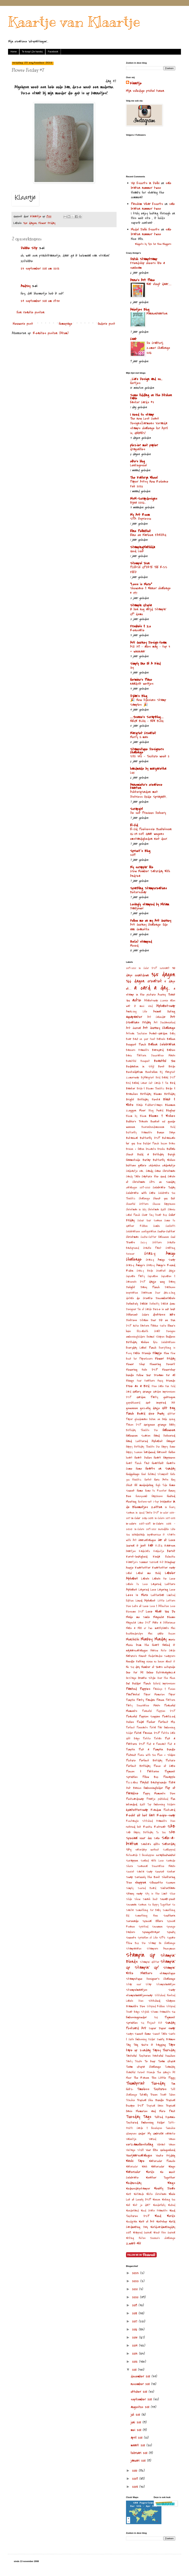 The width and height of the screenshot is (189, 2576). I want to click on Wonderfully Wicked, so click(164, 2205).